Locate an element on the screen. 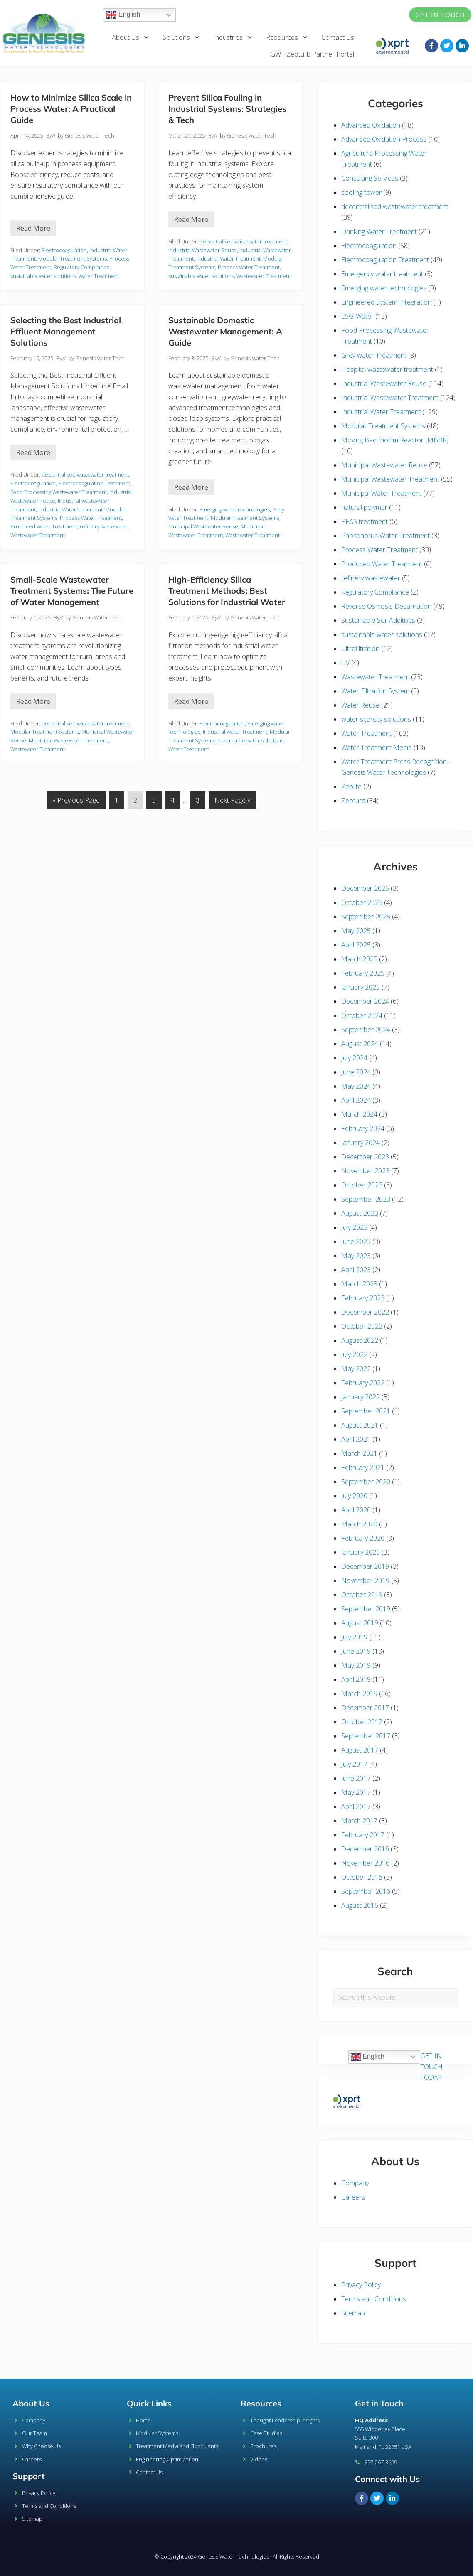 The height and width of the screenshot is (2576, 473). Industrial Water Treatment is located at coordinates (228, 258).